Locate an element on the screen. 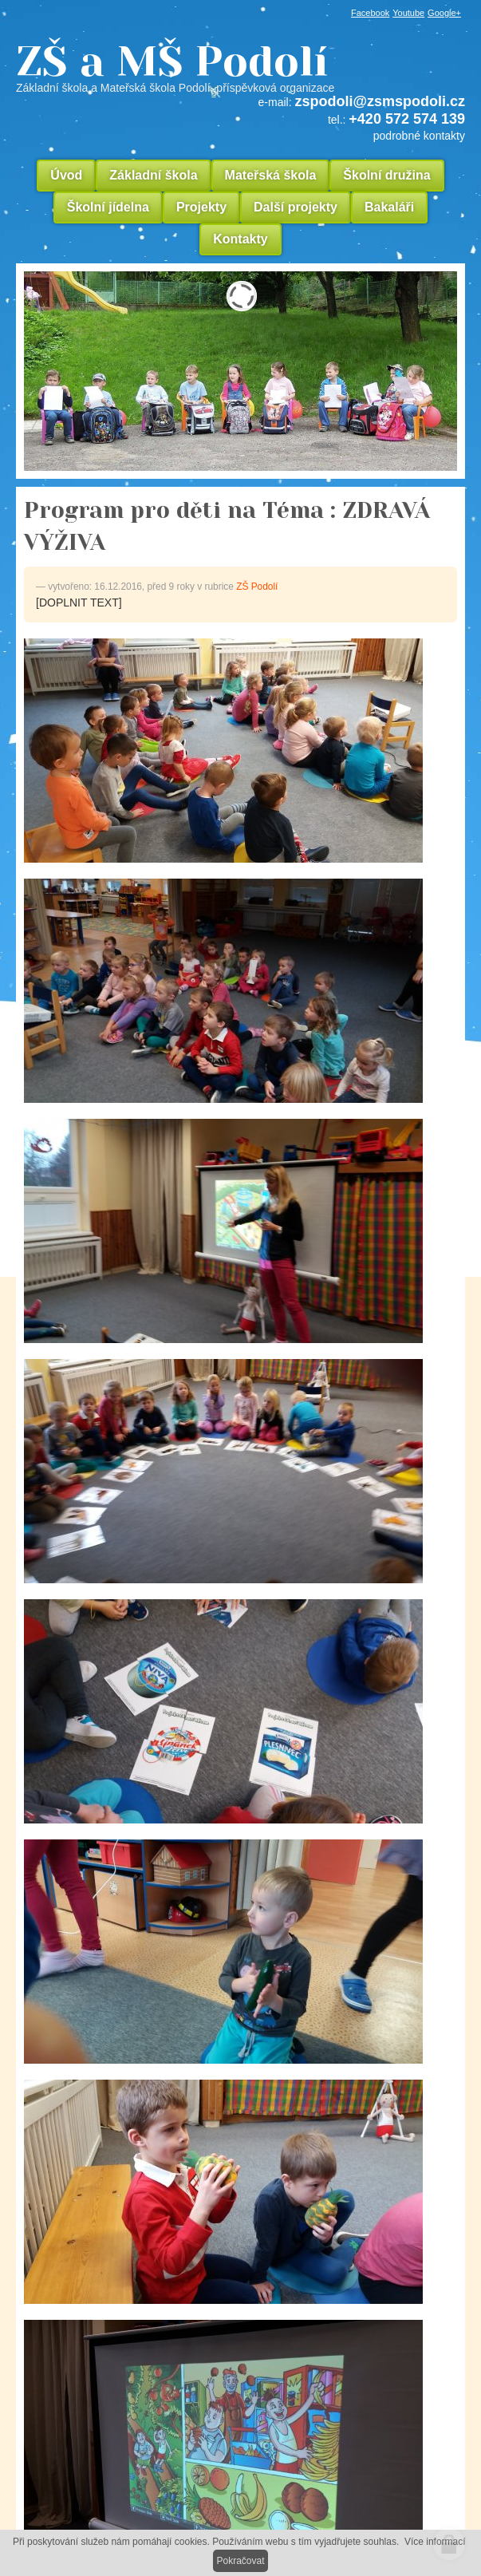  Pokračovat is located at coordinates (240, 2560).